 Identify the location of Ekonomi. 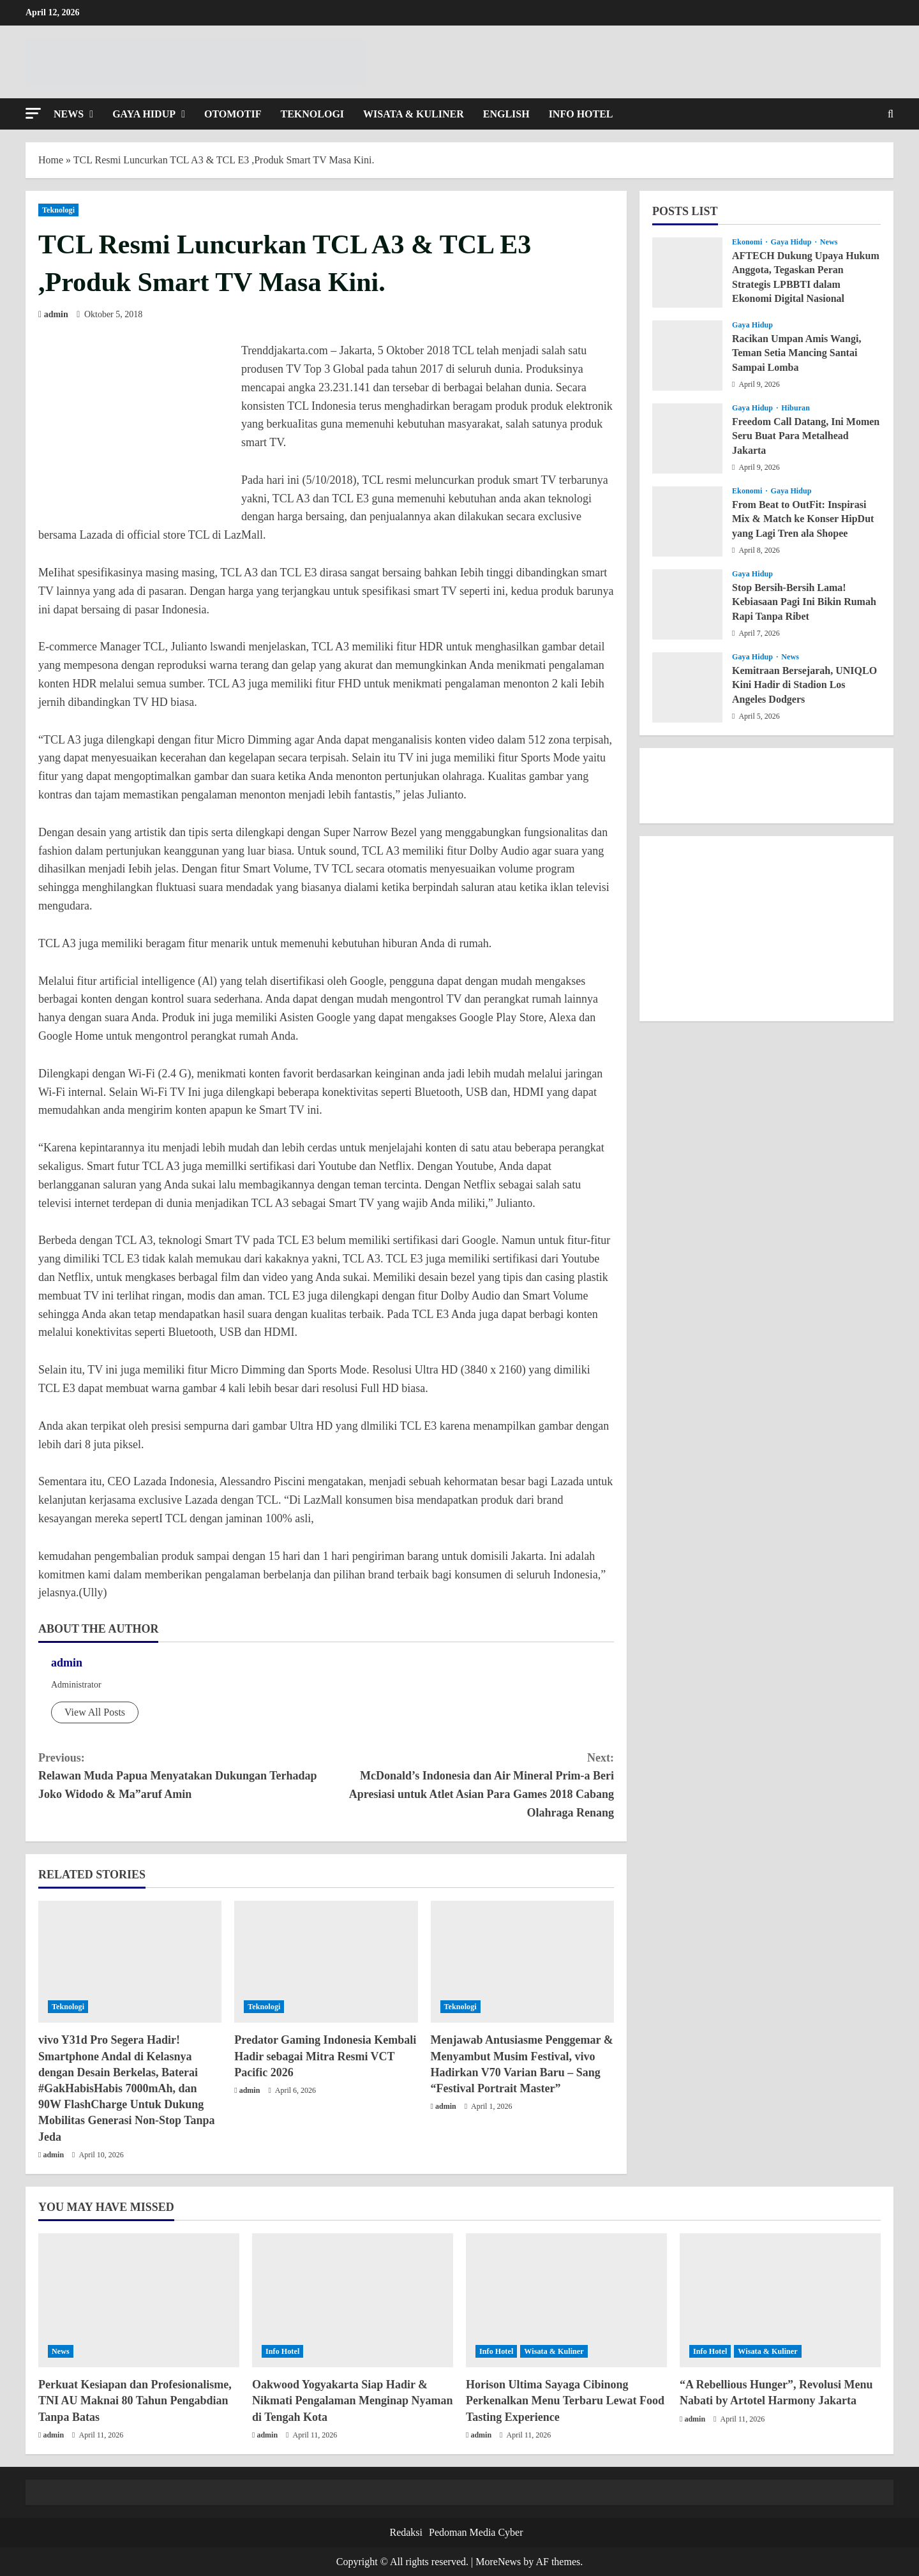
(748, 242).